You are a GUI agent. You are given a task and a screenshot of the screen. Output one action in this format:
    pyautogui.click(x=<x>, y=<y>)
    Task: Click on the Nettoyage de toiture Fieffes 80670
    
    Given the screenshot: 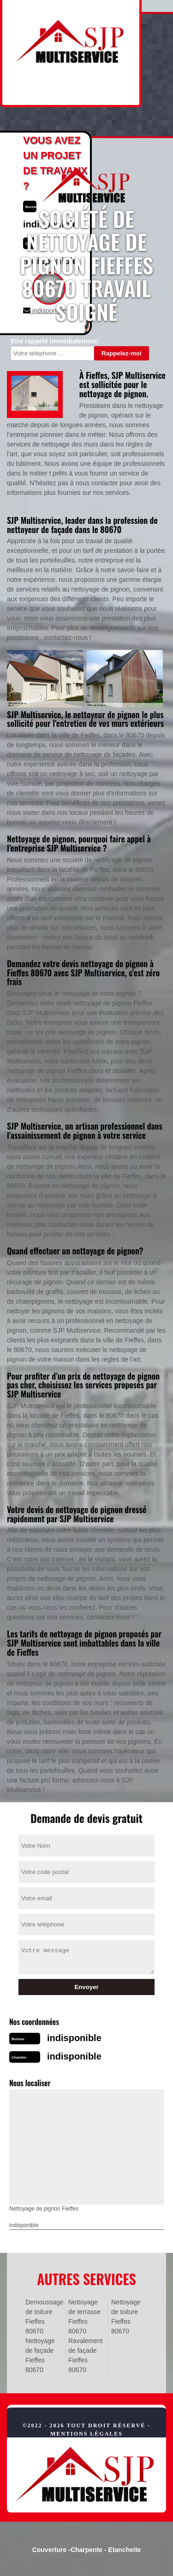 What is the action you would take?
    pyautogui.click(x=126, y=2316)
    